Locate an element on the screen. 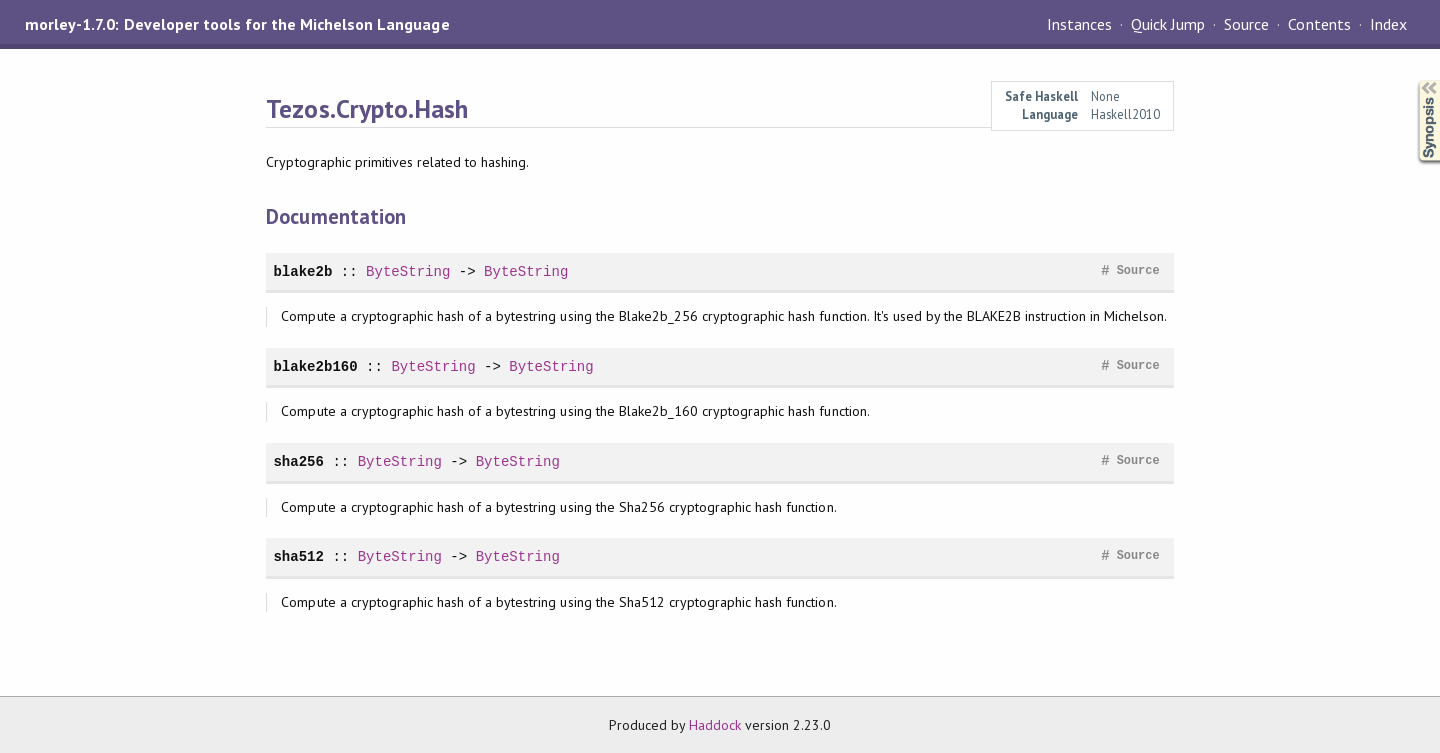 This screenshot has height=753, width=1440. Instances is located at coordinates (1079, 24).